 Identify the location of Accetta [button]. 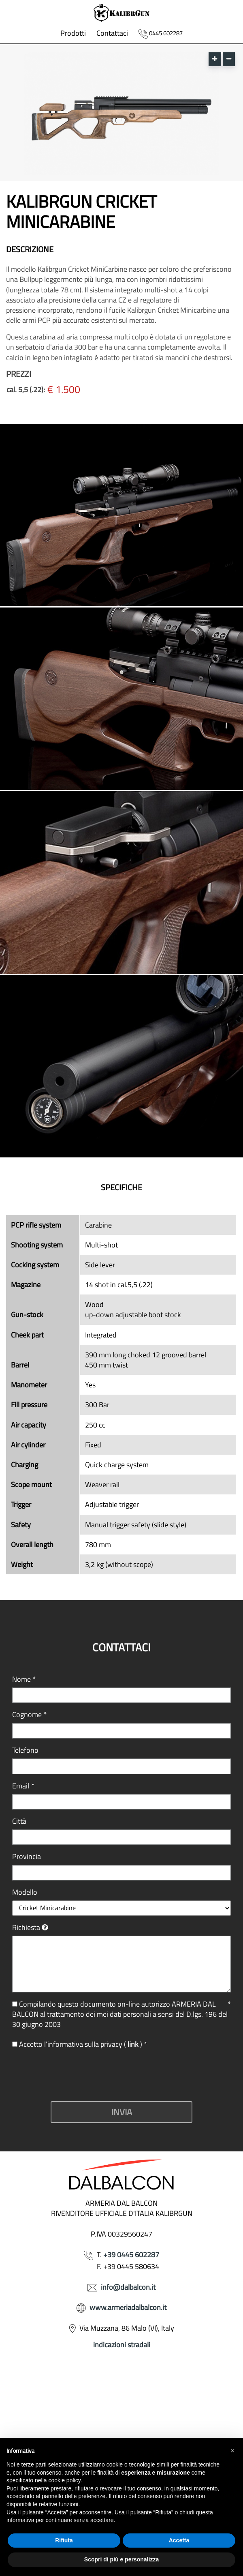
(179, 2540).